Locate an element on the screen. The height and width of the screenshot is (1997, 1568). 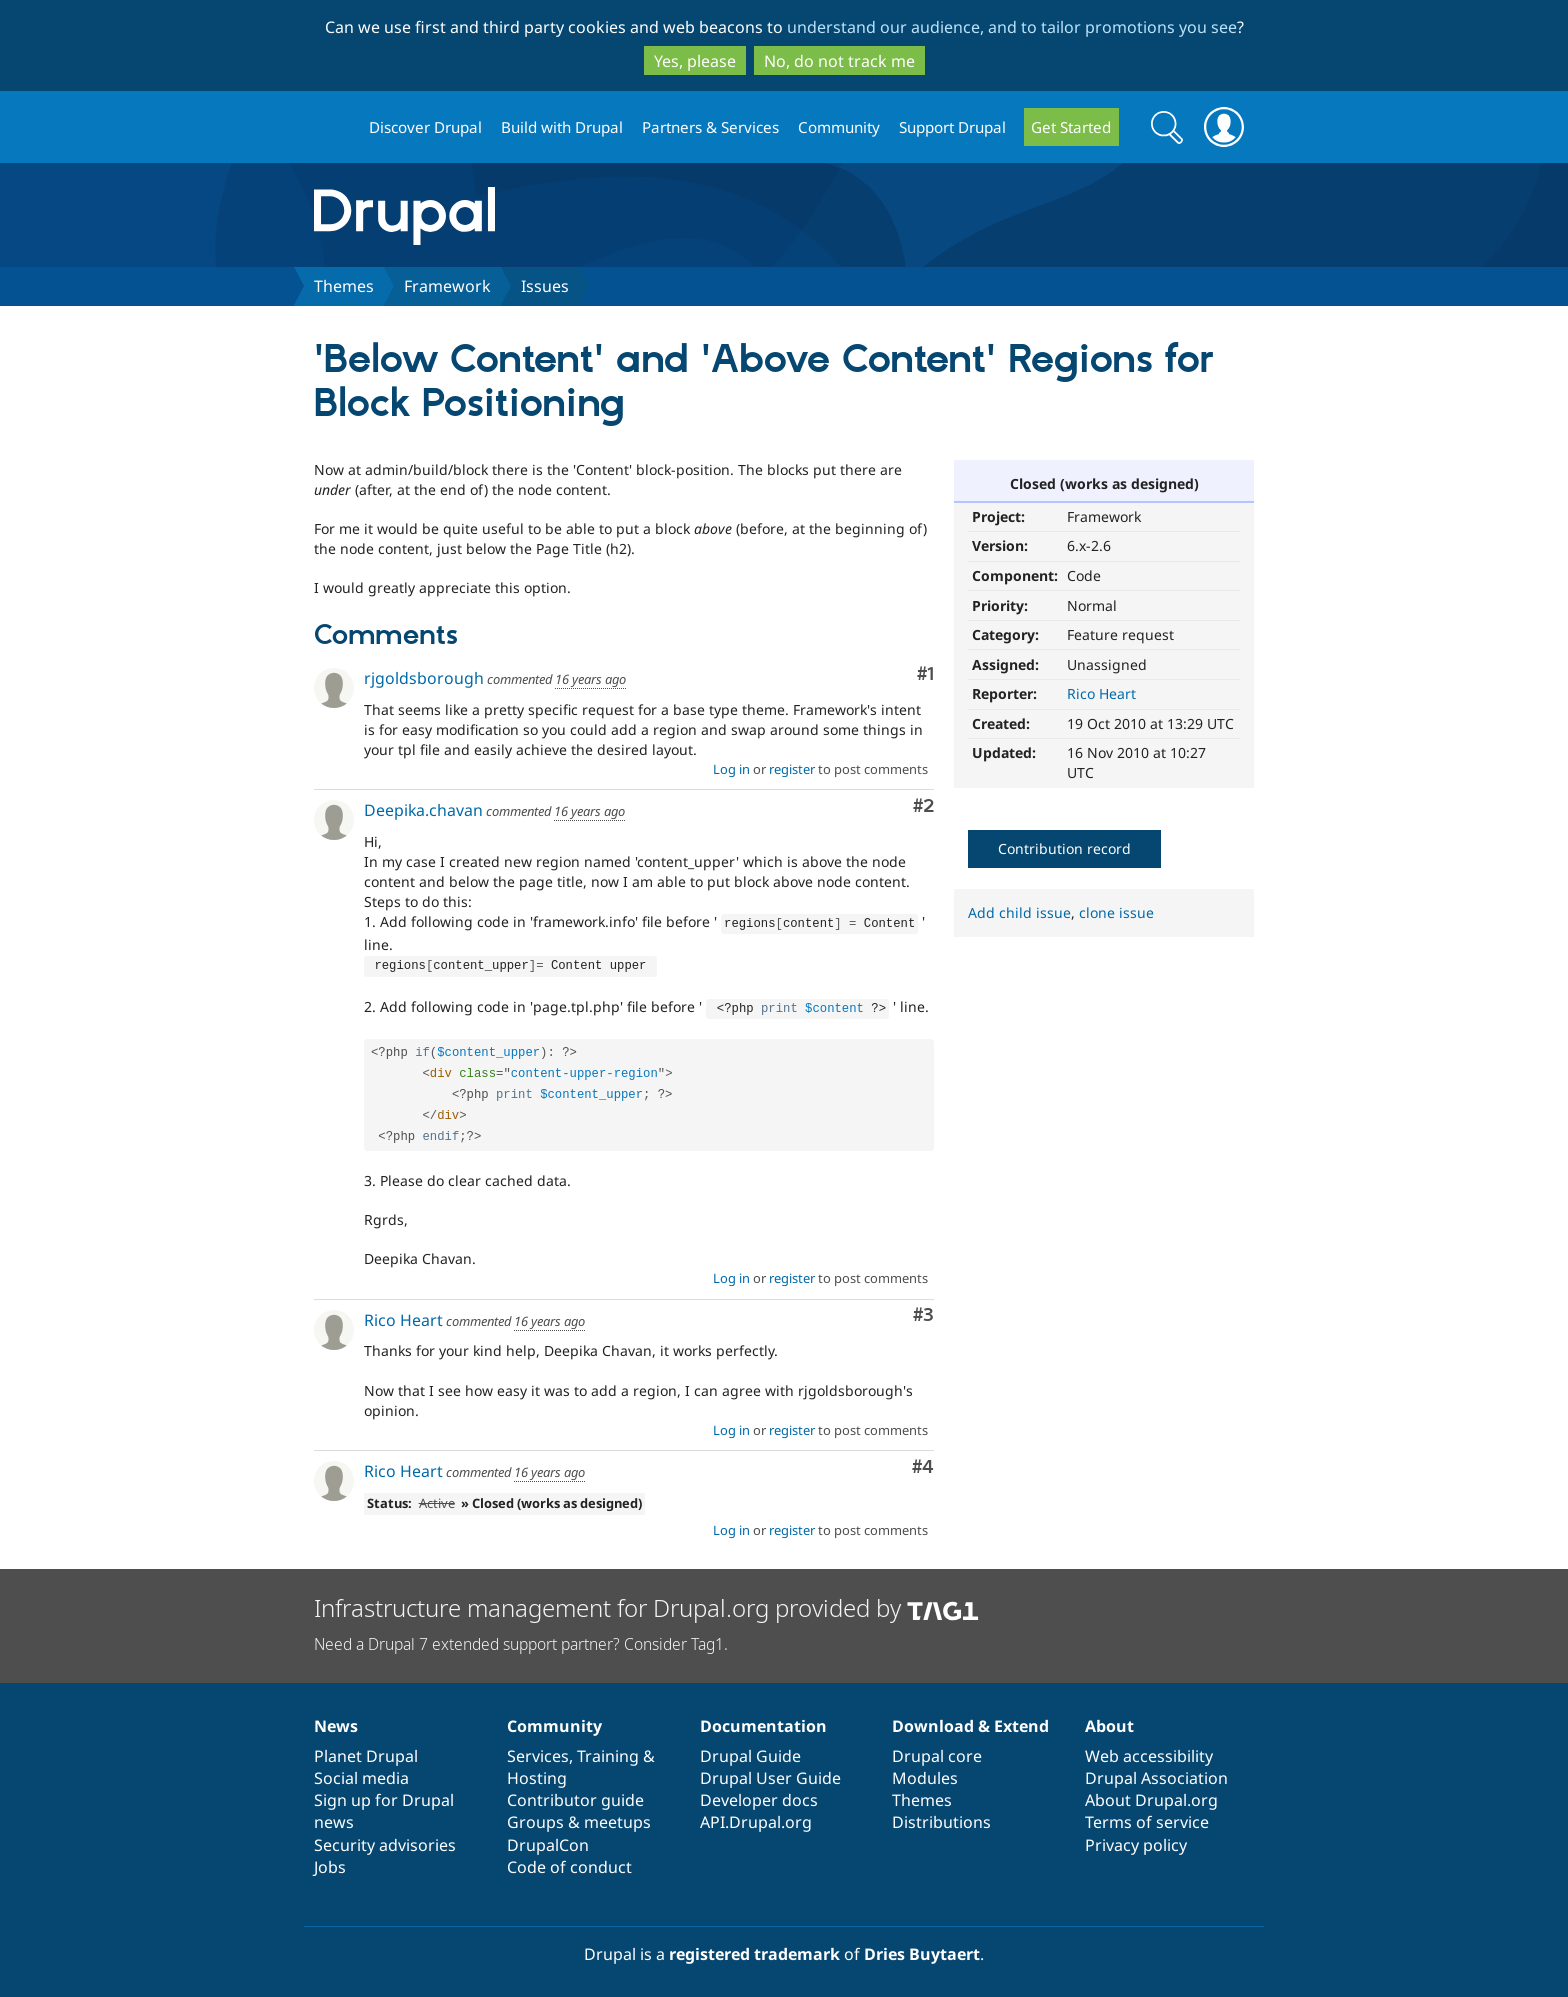
registered trademark is located at coordinates (754, 1948).